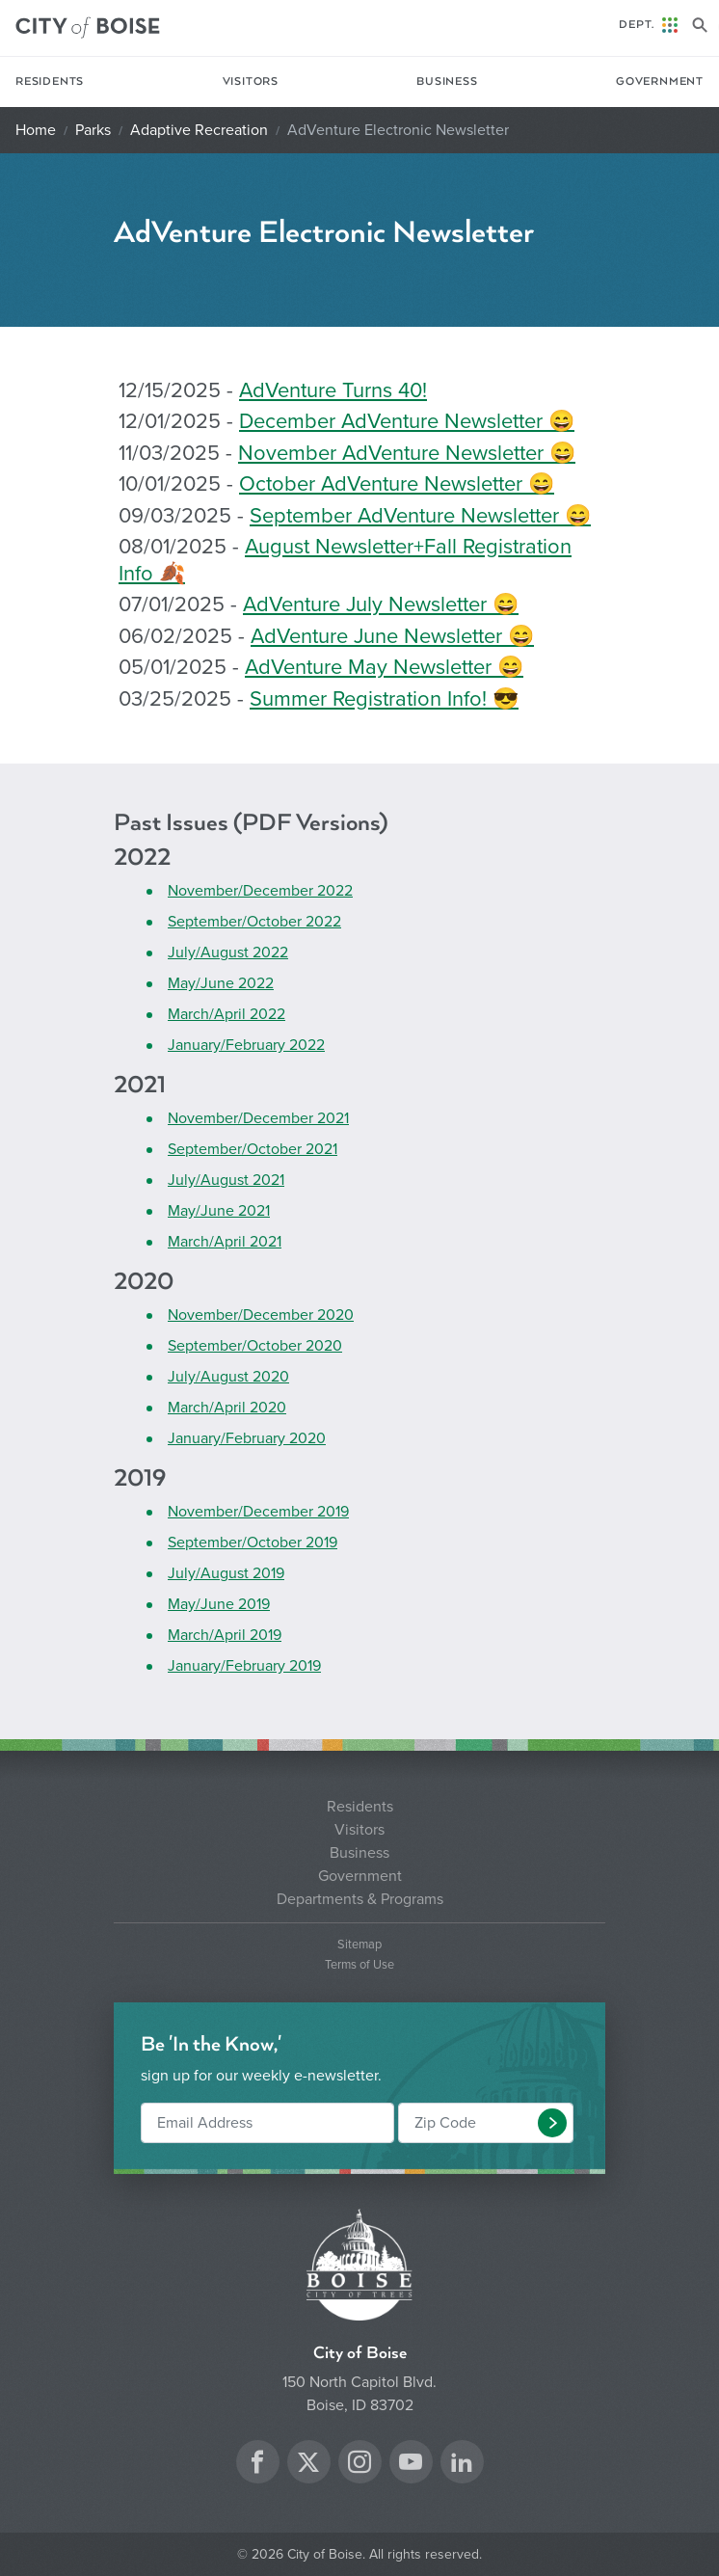 The image size is (719, 2576). What do you see at coordinates (49, 81) in the screenshot?
I see `Residents` at bounding box center [49, 81].